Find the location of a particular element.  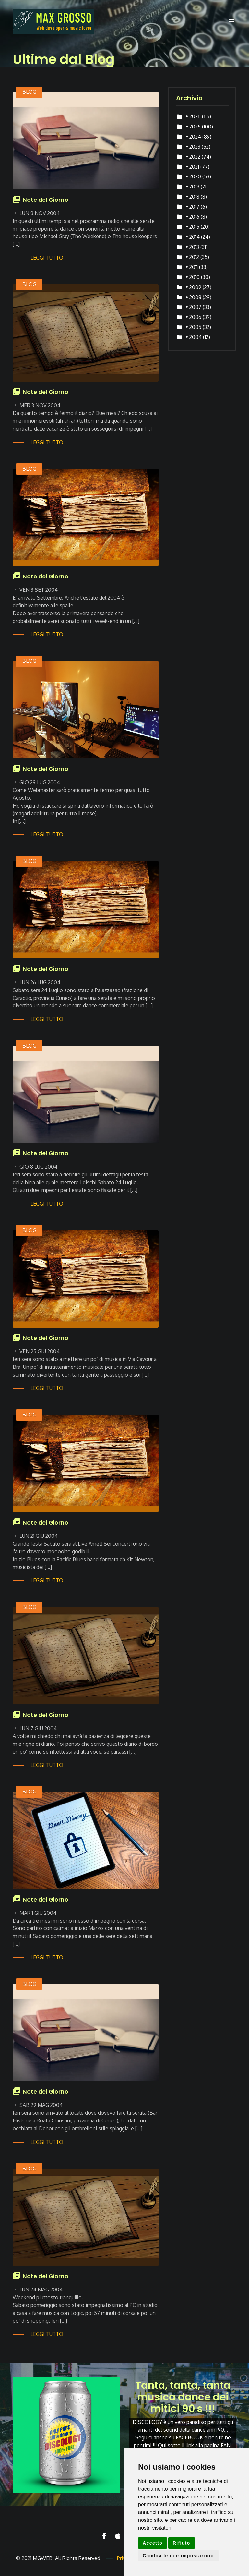

Rifiuto [button] is located at coordinates (181, 2543).